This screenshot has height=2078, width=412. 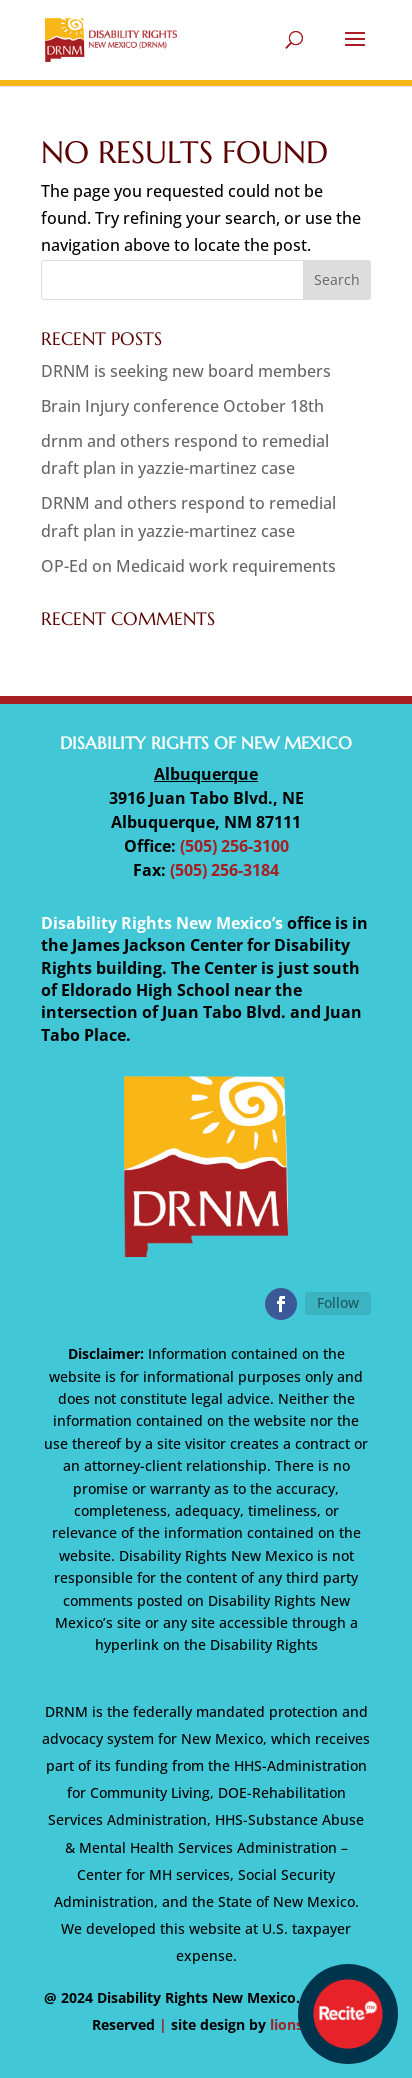 What do you see at coordinates (224, 870) in the screenshot?
I see `(505) 256-3184` at bounding box center [224, 870].